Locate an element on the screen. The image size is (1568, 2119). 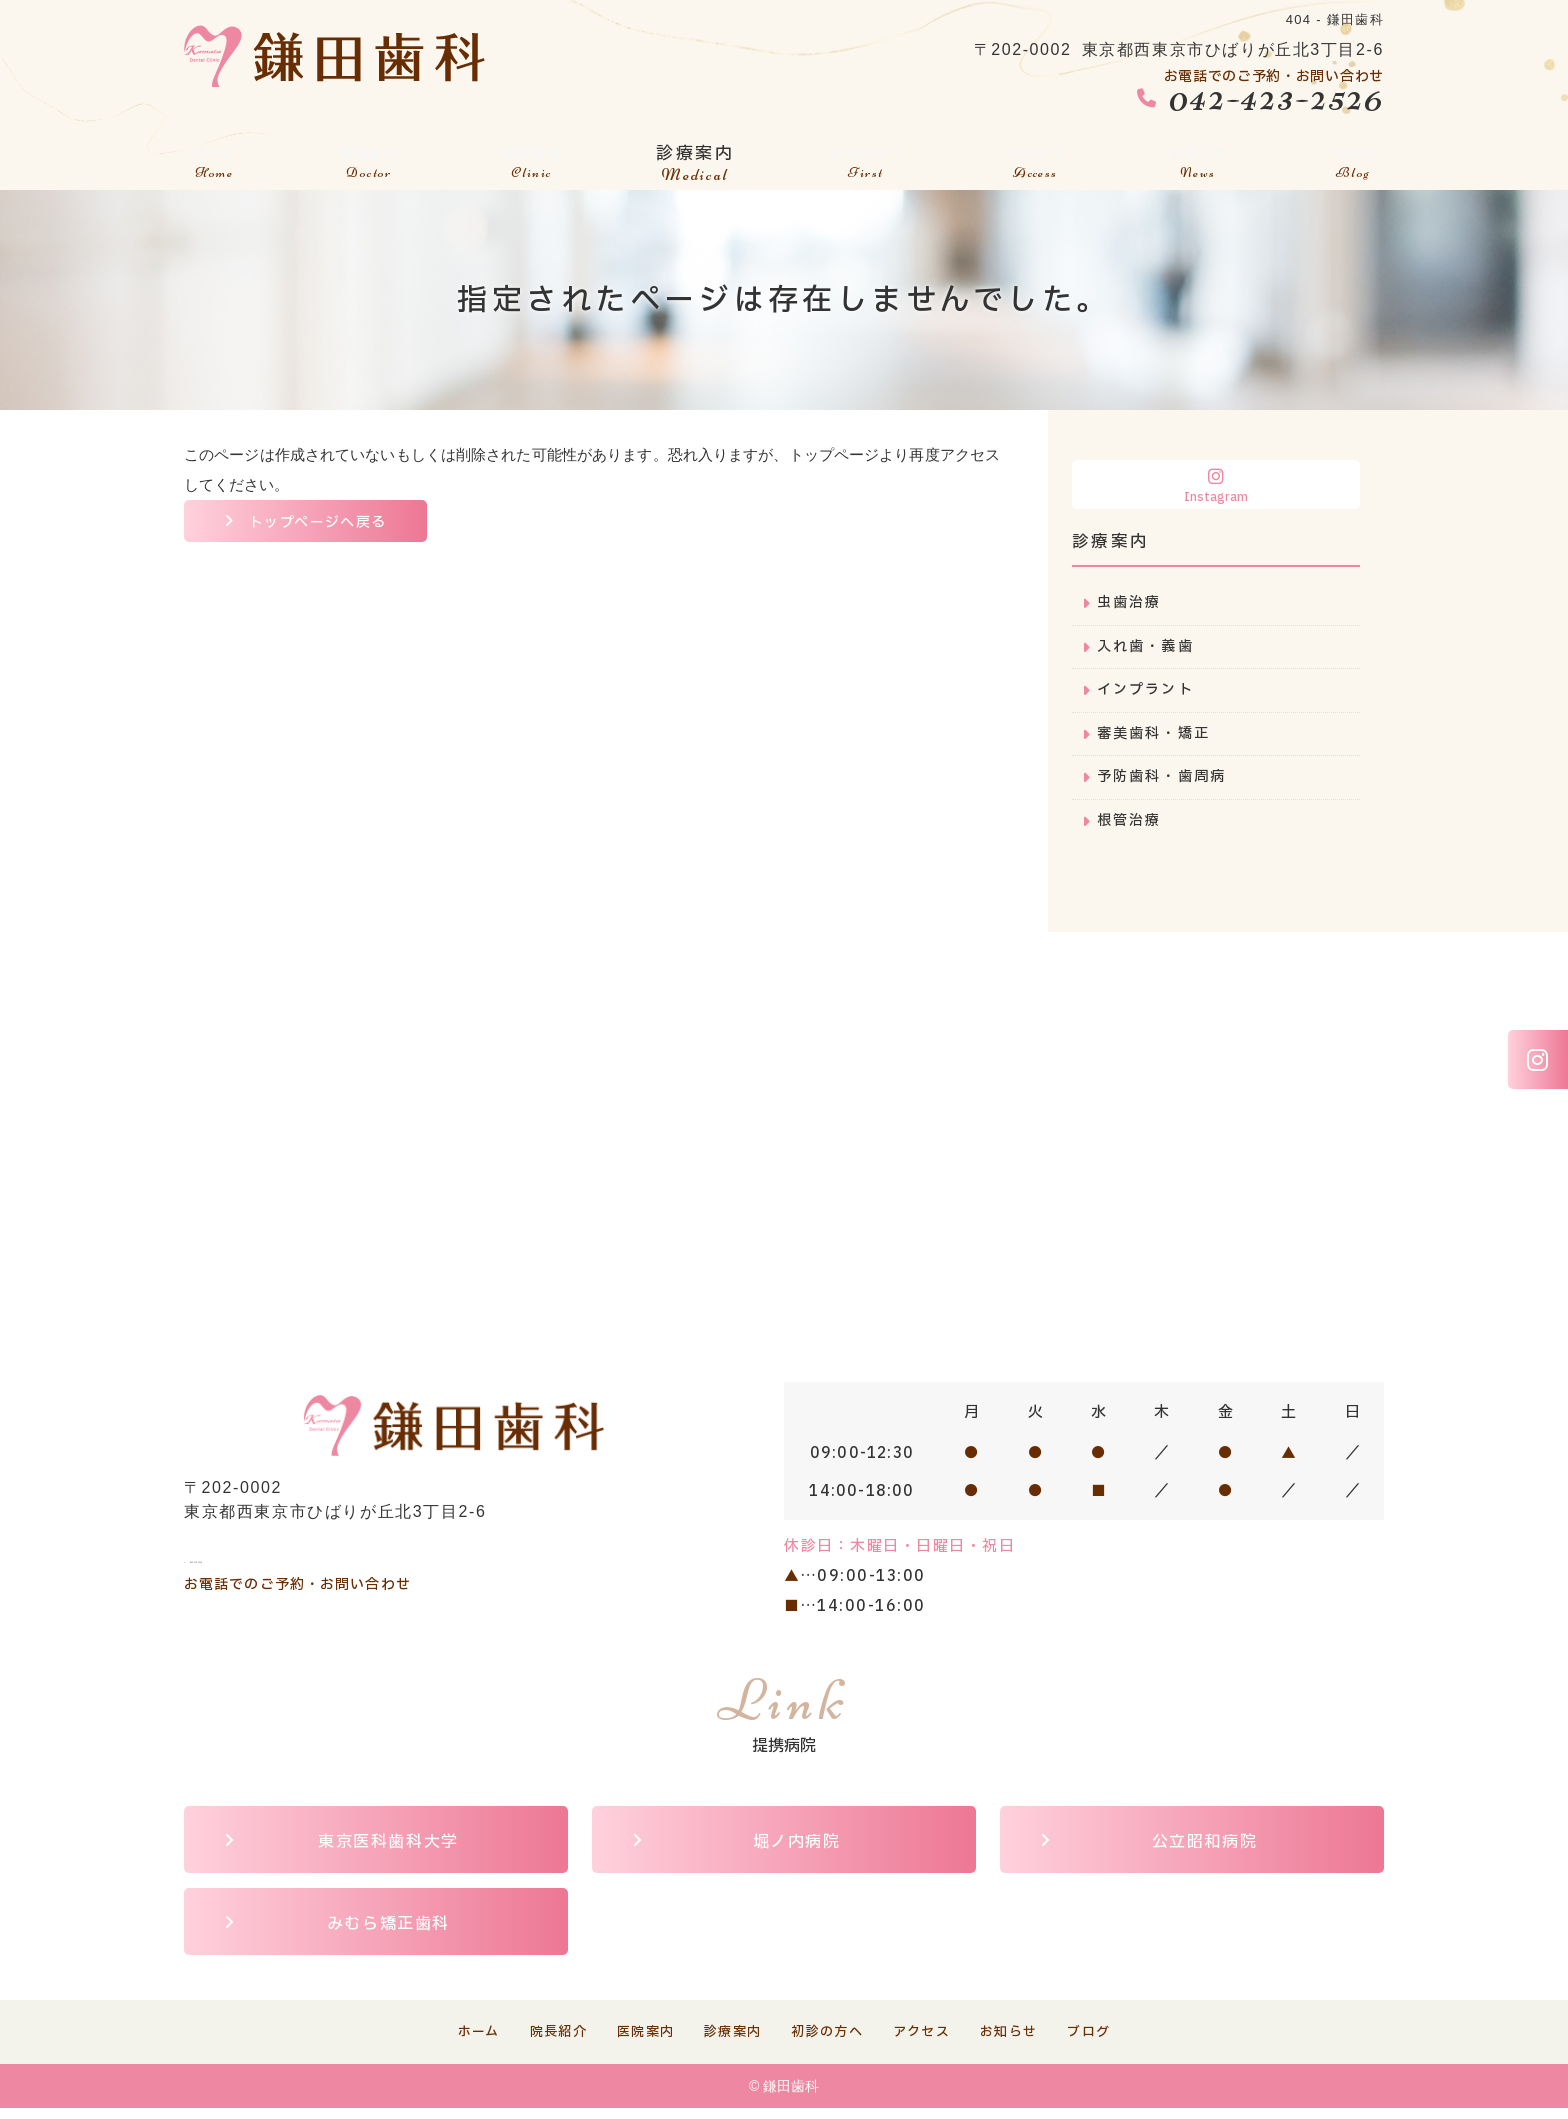
根管治療 is located at coordinates (1131, 828).